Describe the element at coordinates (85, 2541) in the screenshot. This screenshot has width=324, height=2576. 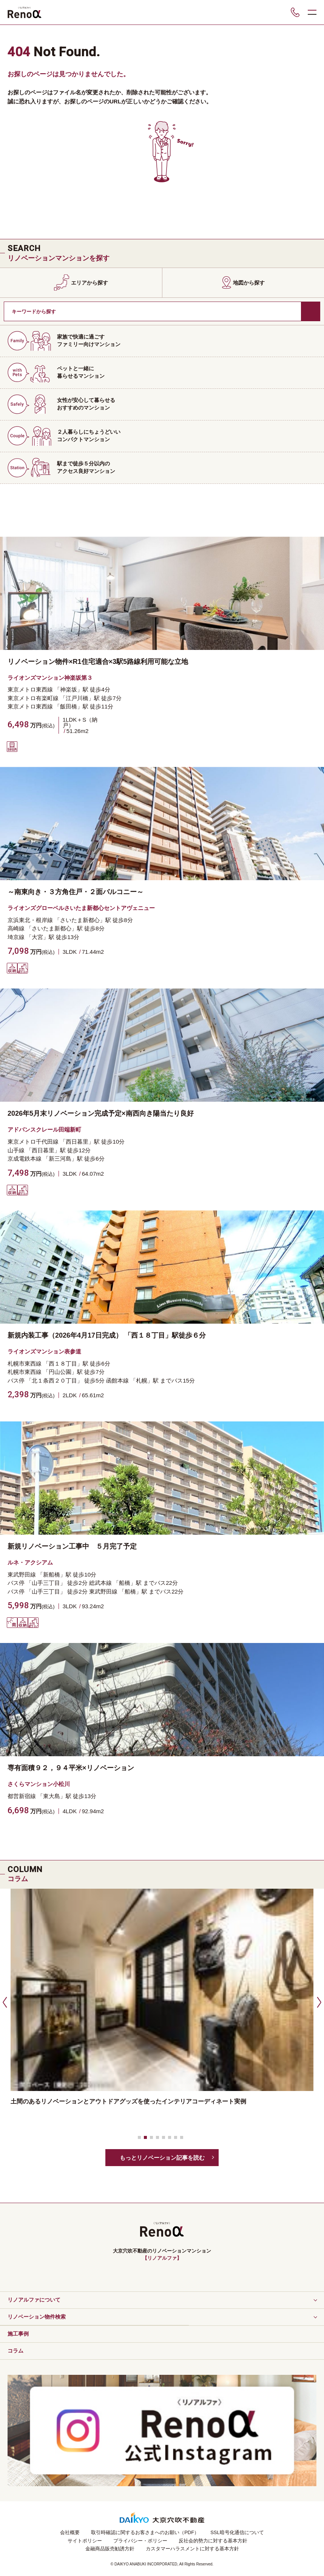
I see `サイトポリシー` at that location.